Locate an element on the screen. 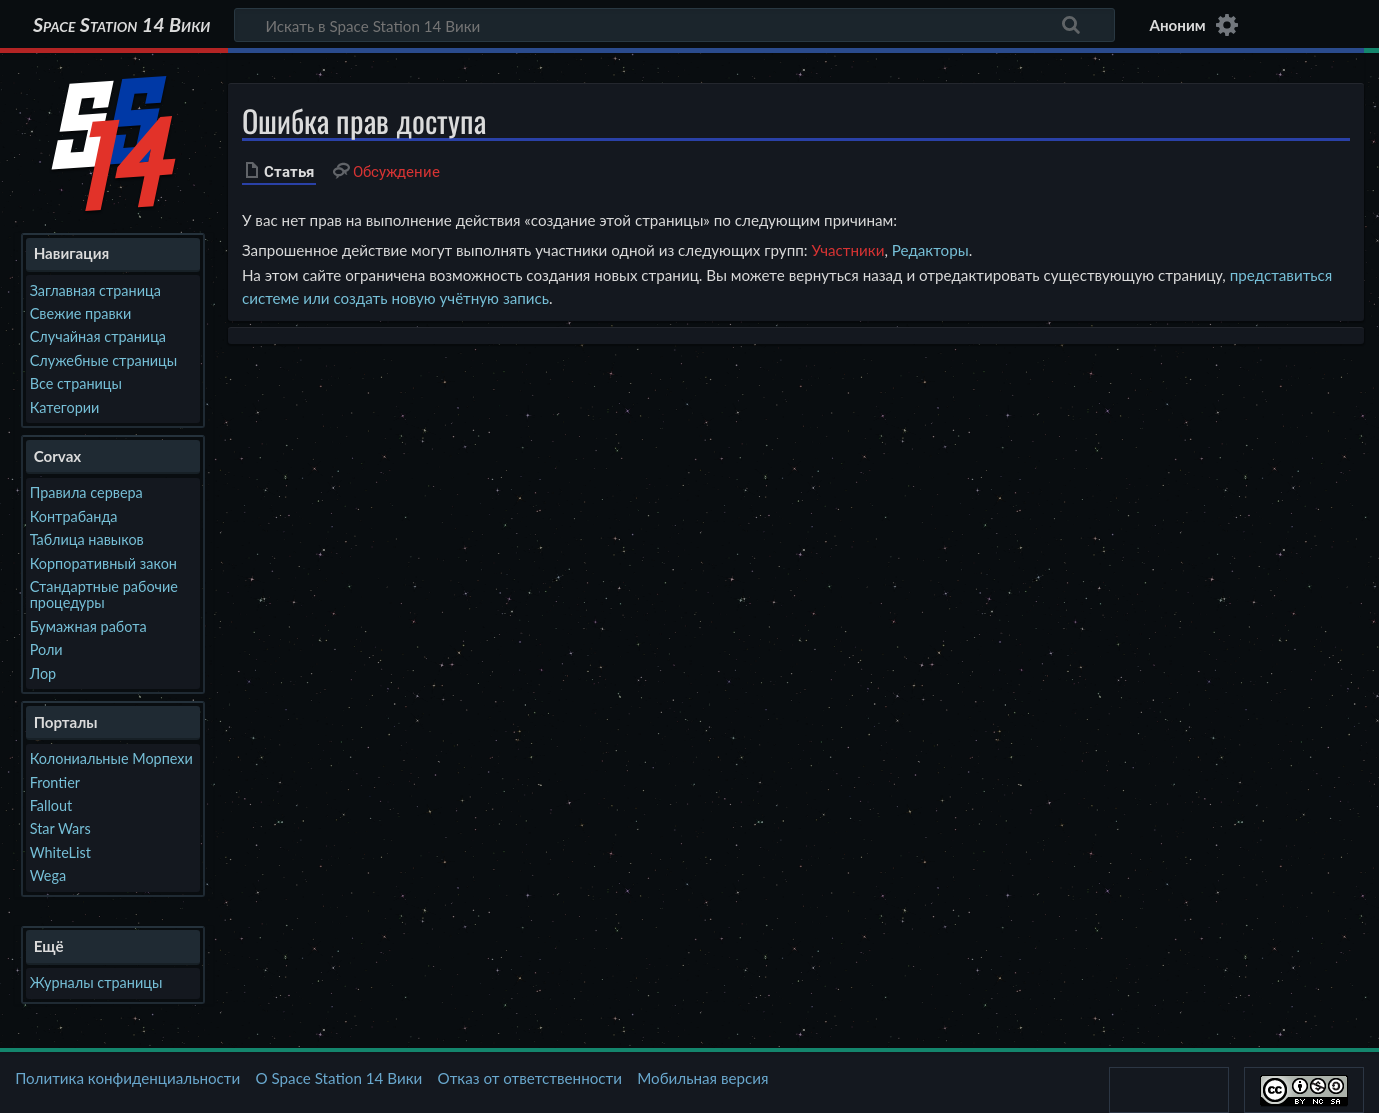  Участники is located at coordinates (847, 250).